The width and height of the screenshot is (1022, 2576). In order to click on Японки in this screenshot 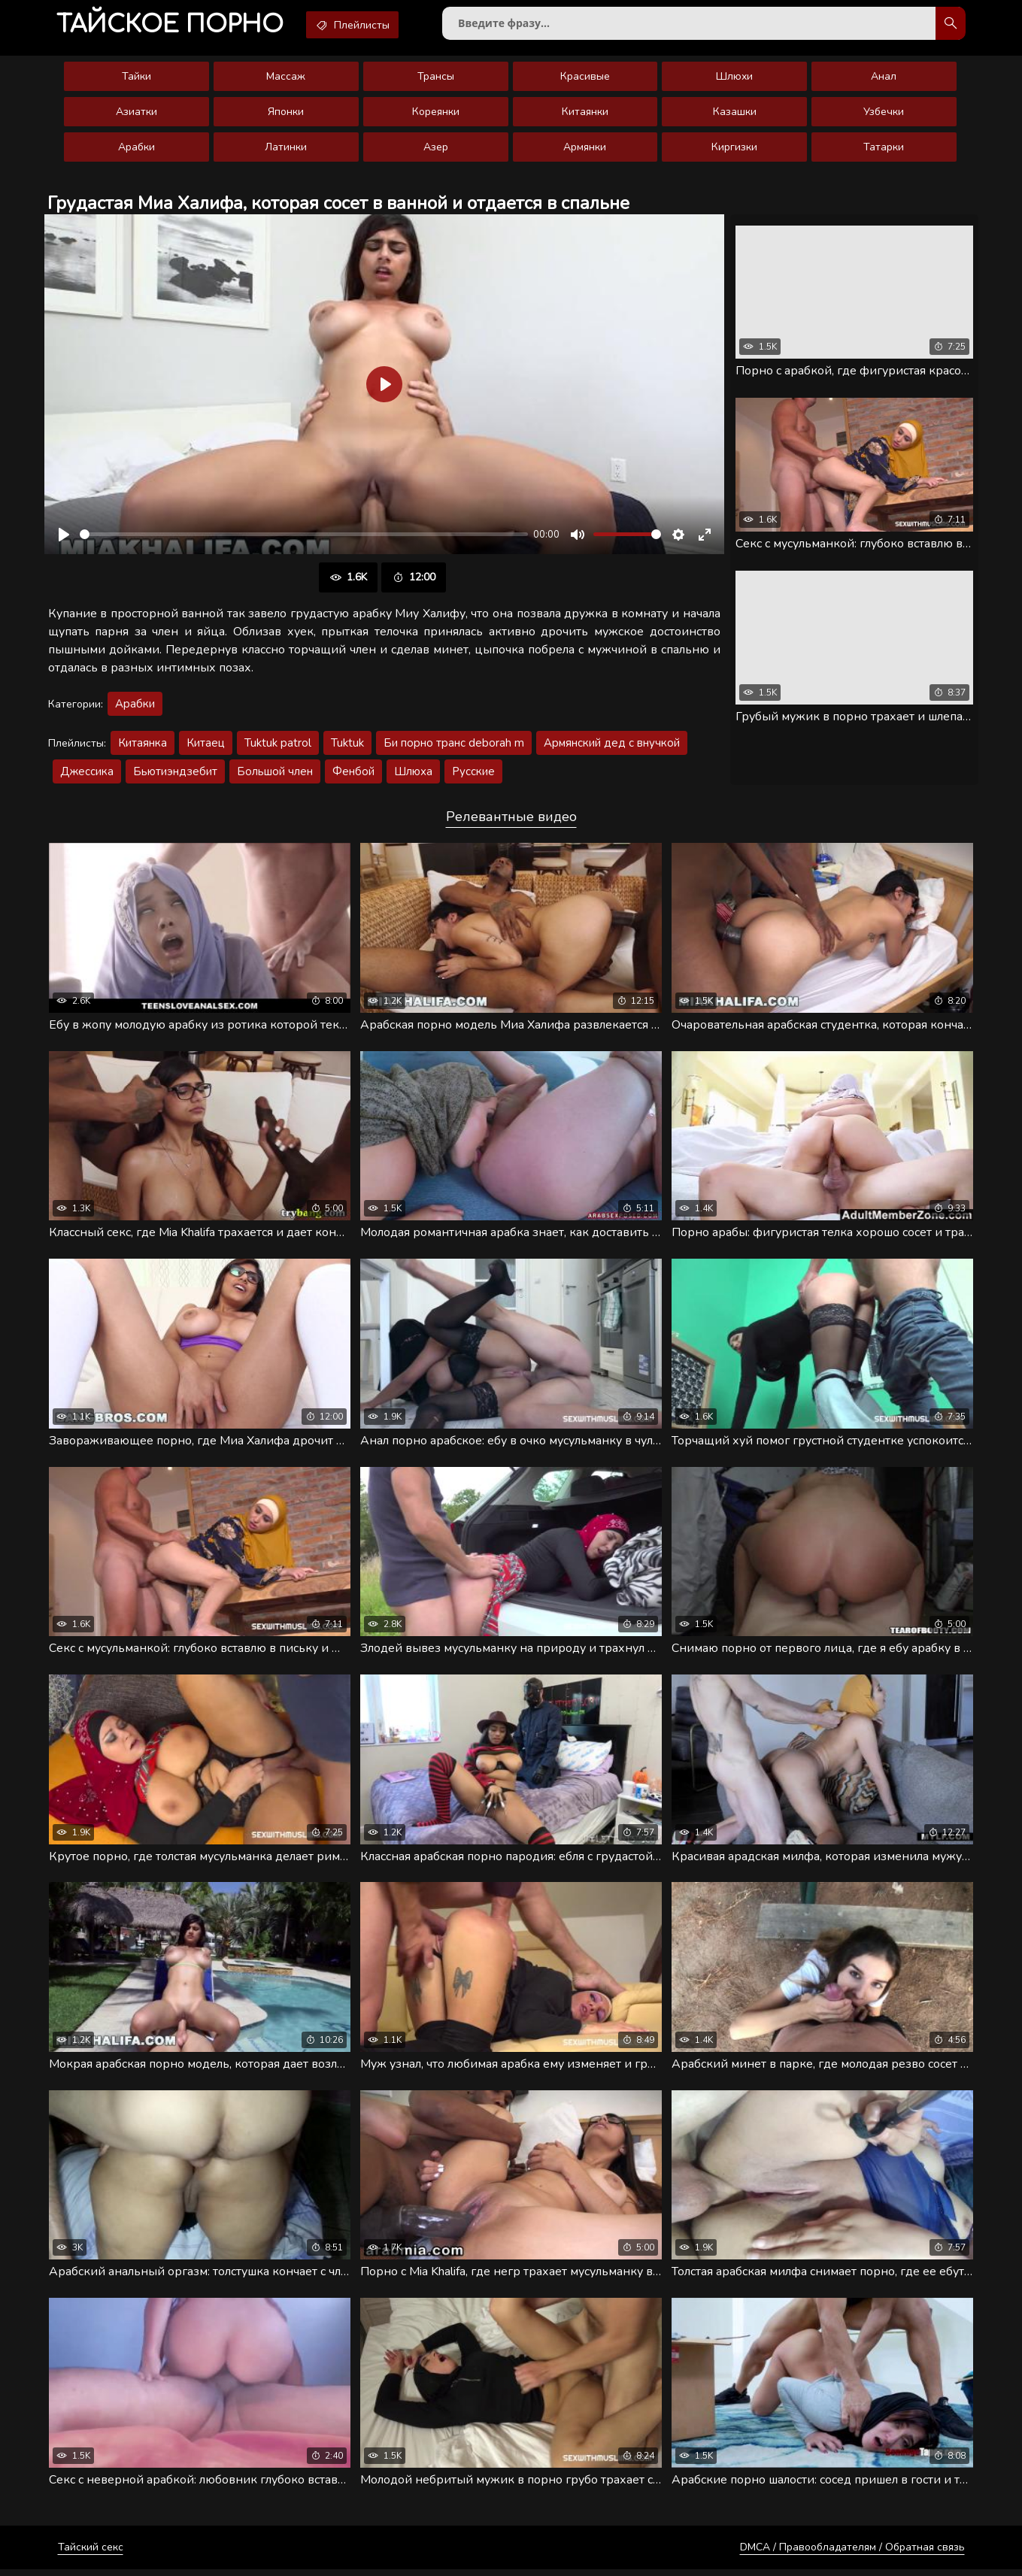, I will do `click(286, 115)`.